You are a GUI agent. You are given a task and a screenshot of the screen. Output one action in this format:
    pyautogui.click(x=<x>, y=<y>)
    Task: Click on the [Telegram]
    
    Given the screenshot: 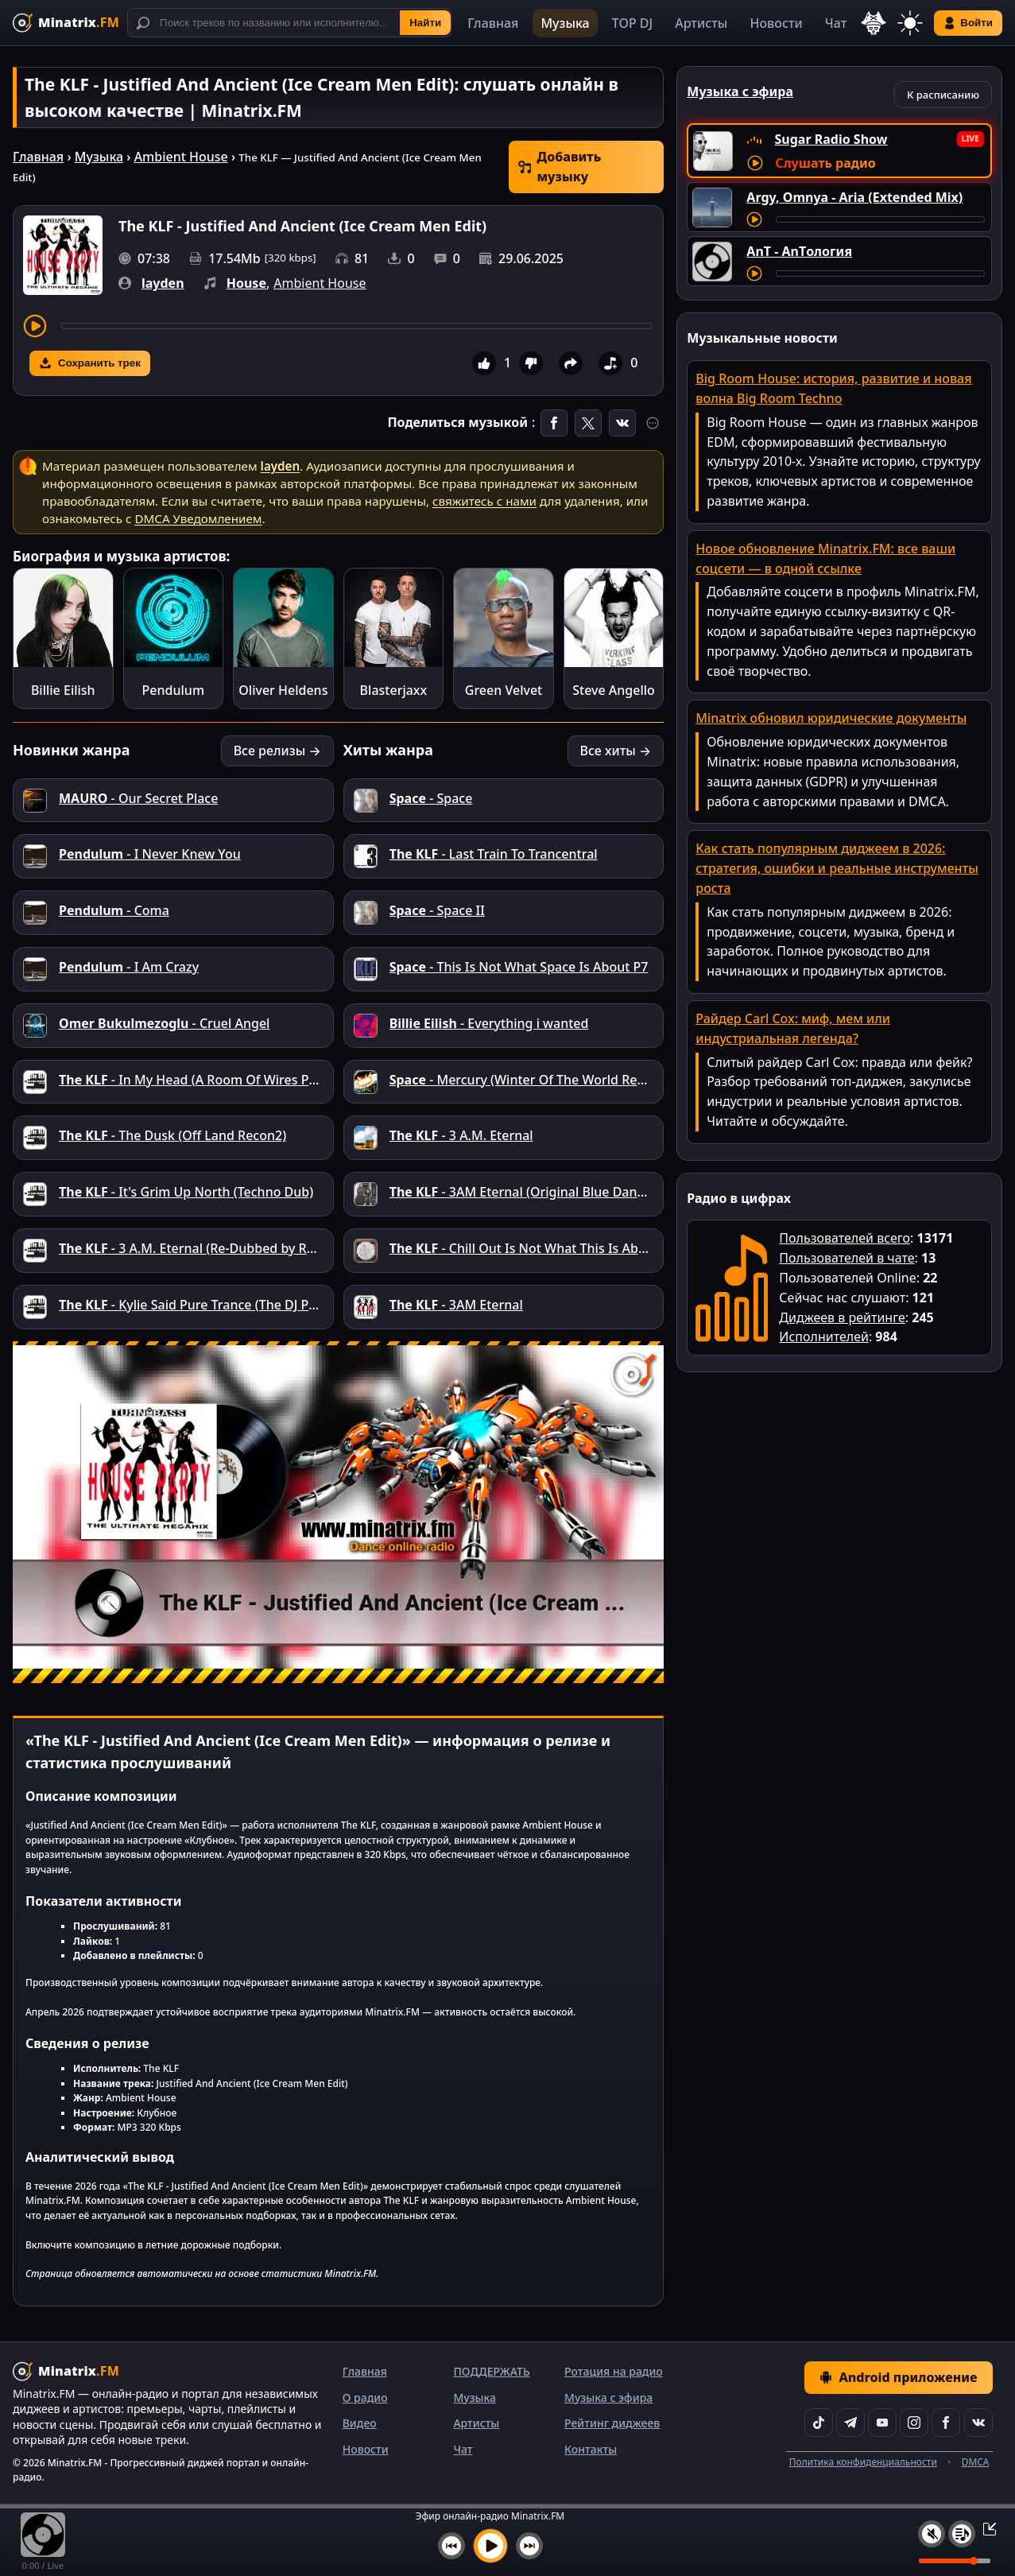 What is the action you would take?
    pyautogui.click(x=850, y=2422)
    